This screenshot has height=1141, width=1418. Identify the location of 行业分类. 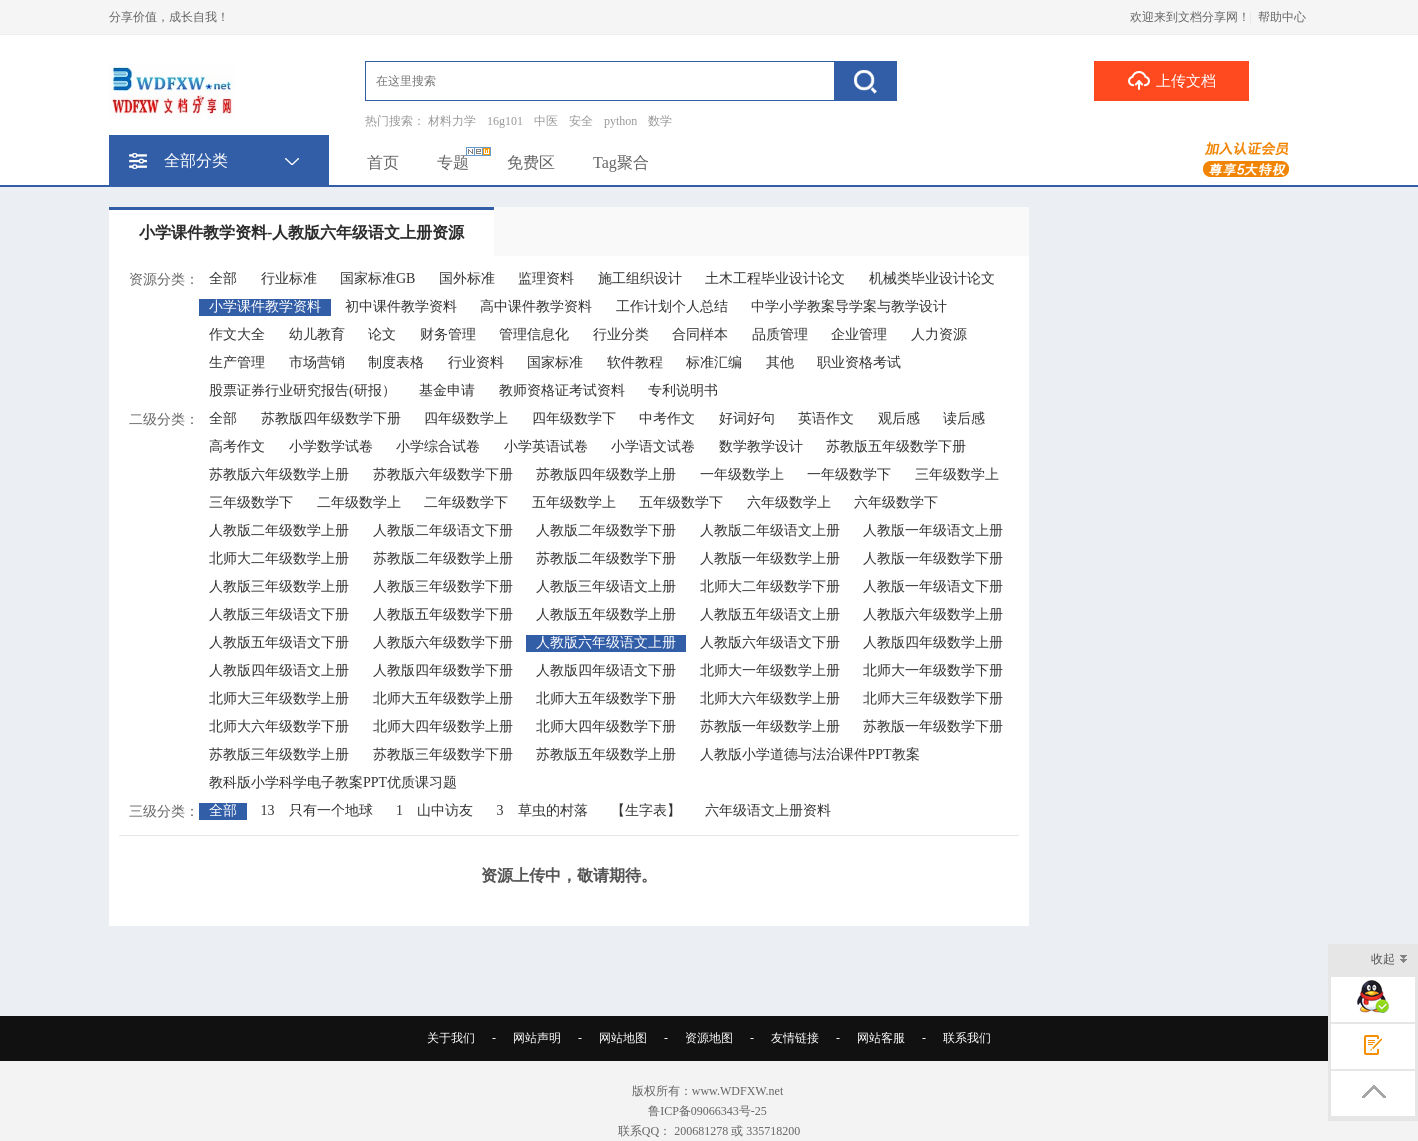
(621, 334).